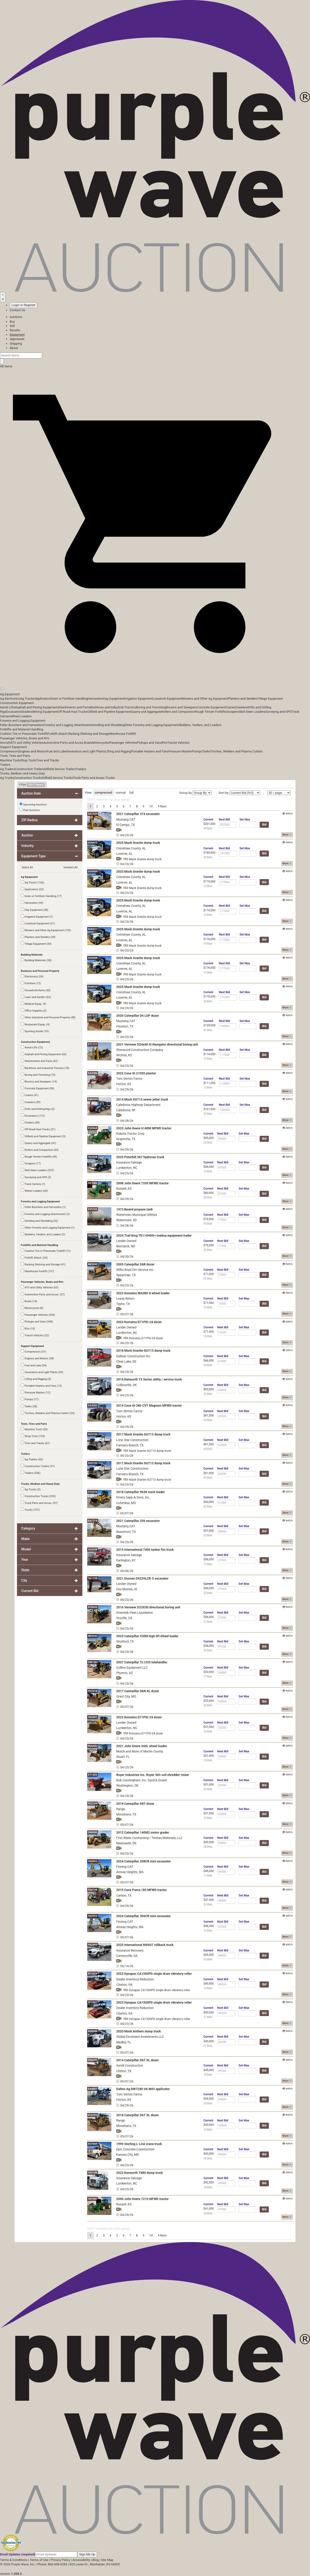 The height and width of the screenshot is (2576, 310). What do you see at coordinates (207, 943) in the screenshot?
I see `19 Bids` at bounding box center [207, 943].